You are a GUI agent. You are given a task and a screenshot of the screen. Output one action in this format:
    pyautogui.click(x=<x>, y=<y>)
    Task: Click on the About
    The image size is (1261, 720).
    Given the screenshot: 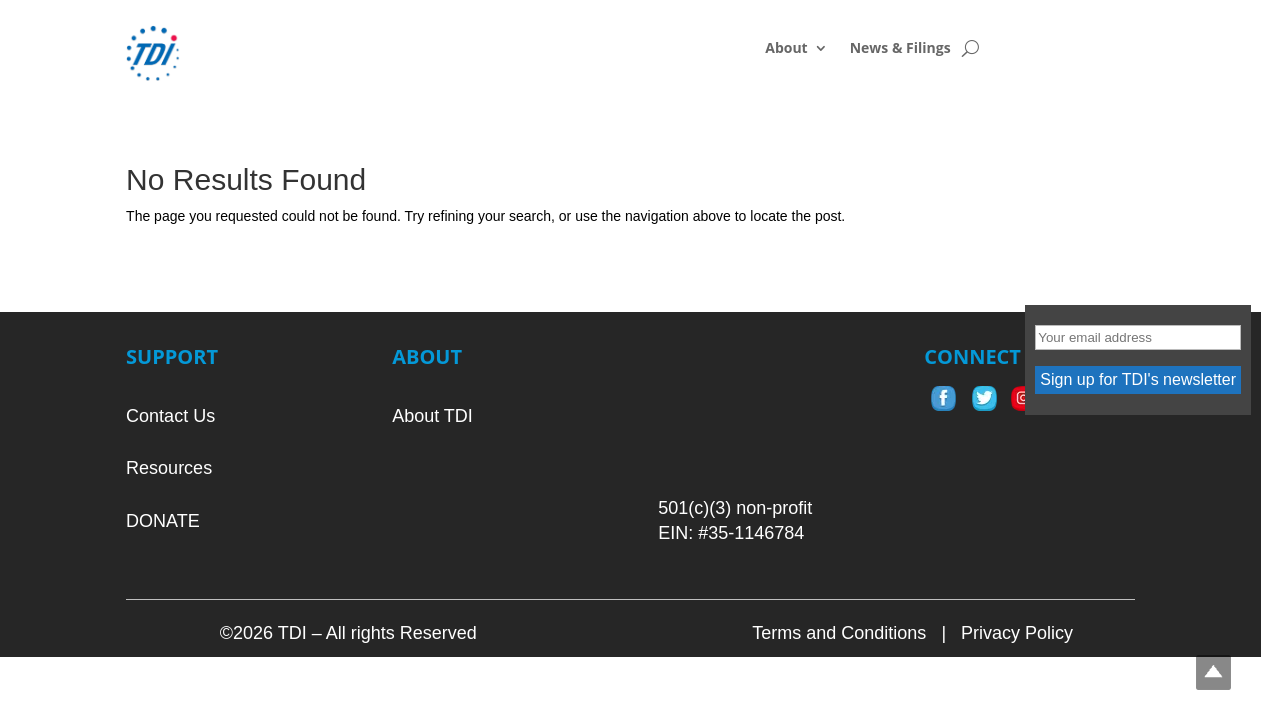 What is the action you would take?
    pyautogui.click(x=786, y=49)
    